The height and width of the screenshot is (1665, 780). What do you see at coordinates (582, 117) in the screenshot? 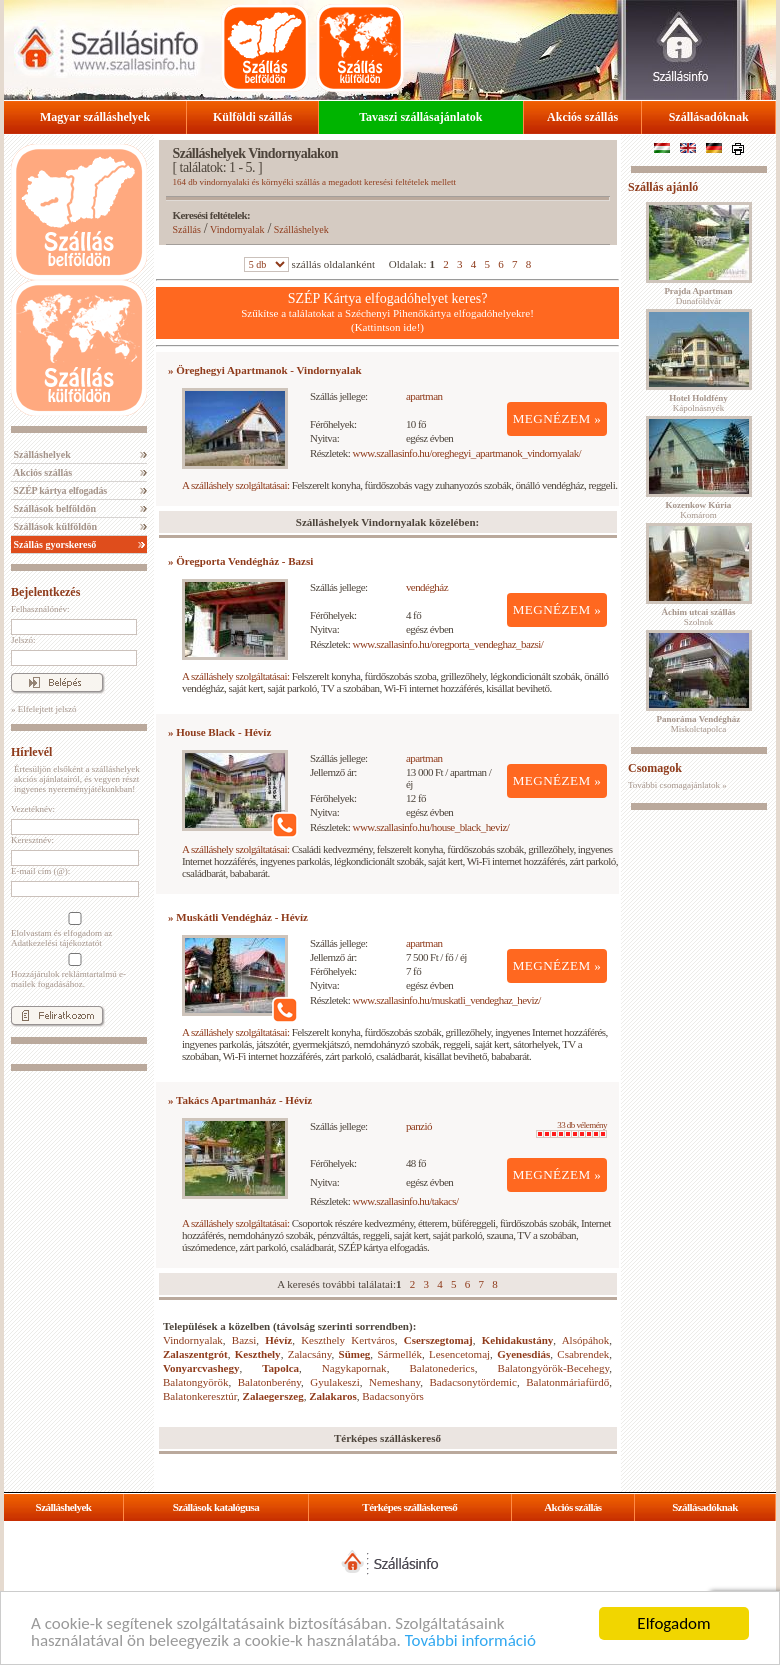
I see `Akciós szállás` at bounding box center [582, 117].